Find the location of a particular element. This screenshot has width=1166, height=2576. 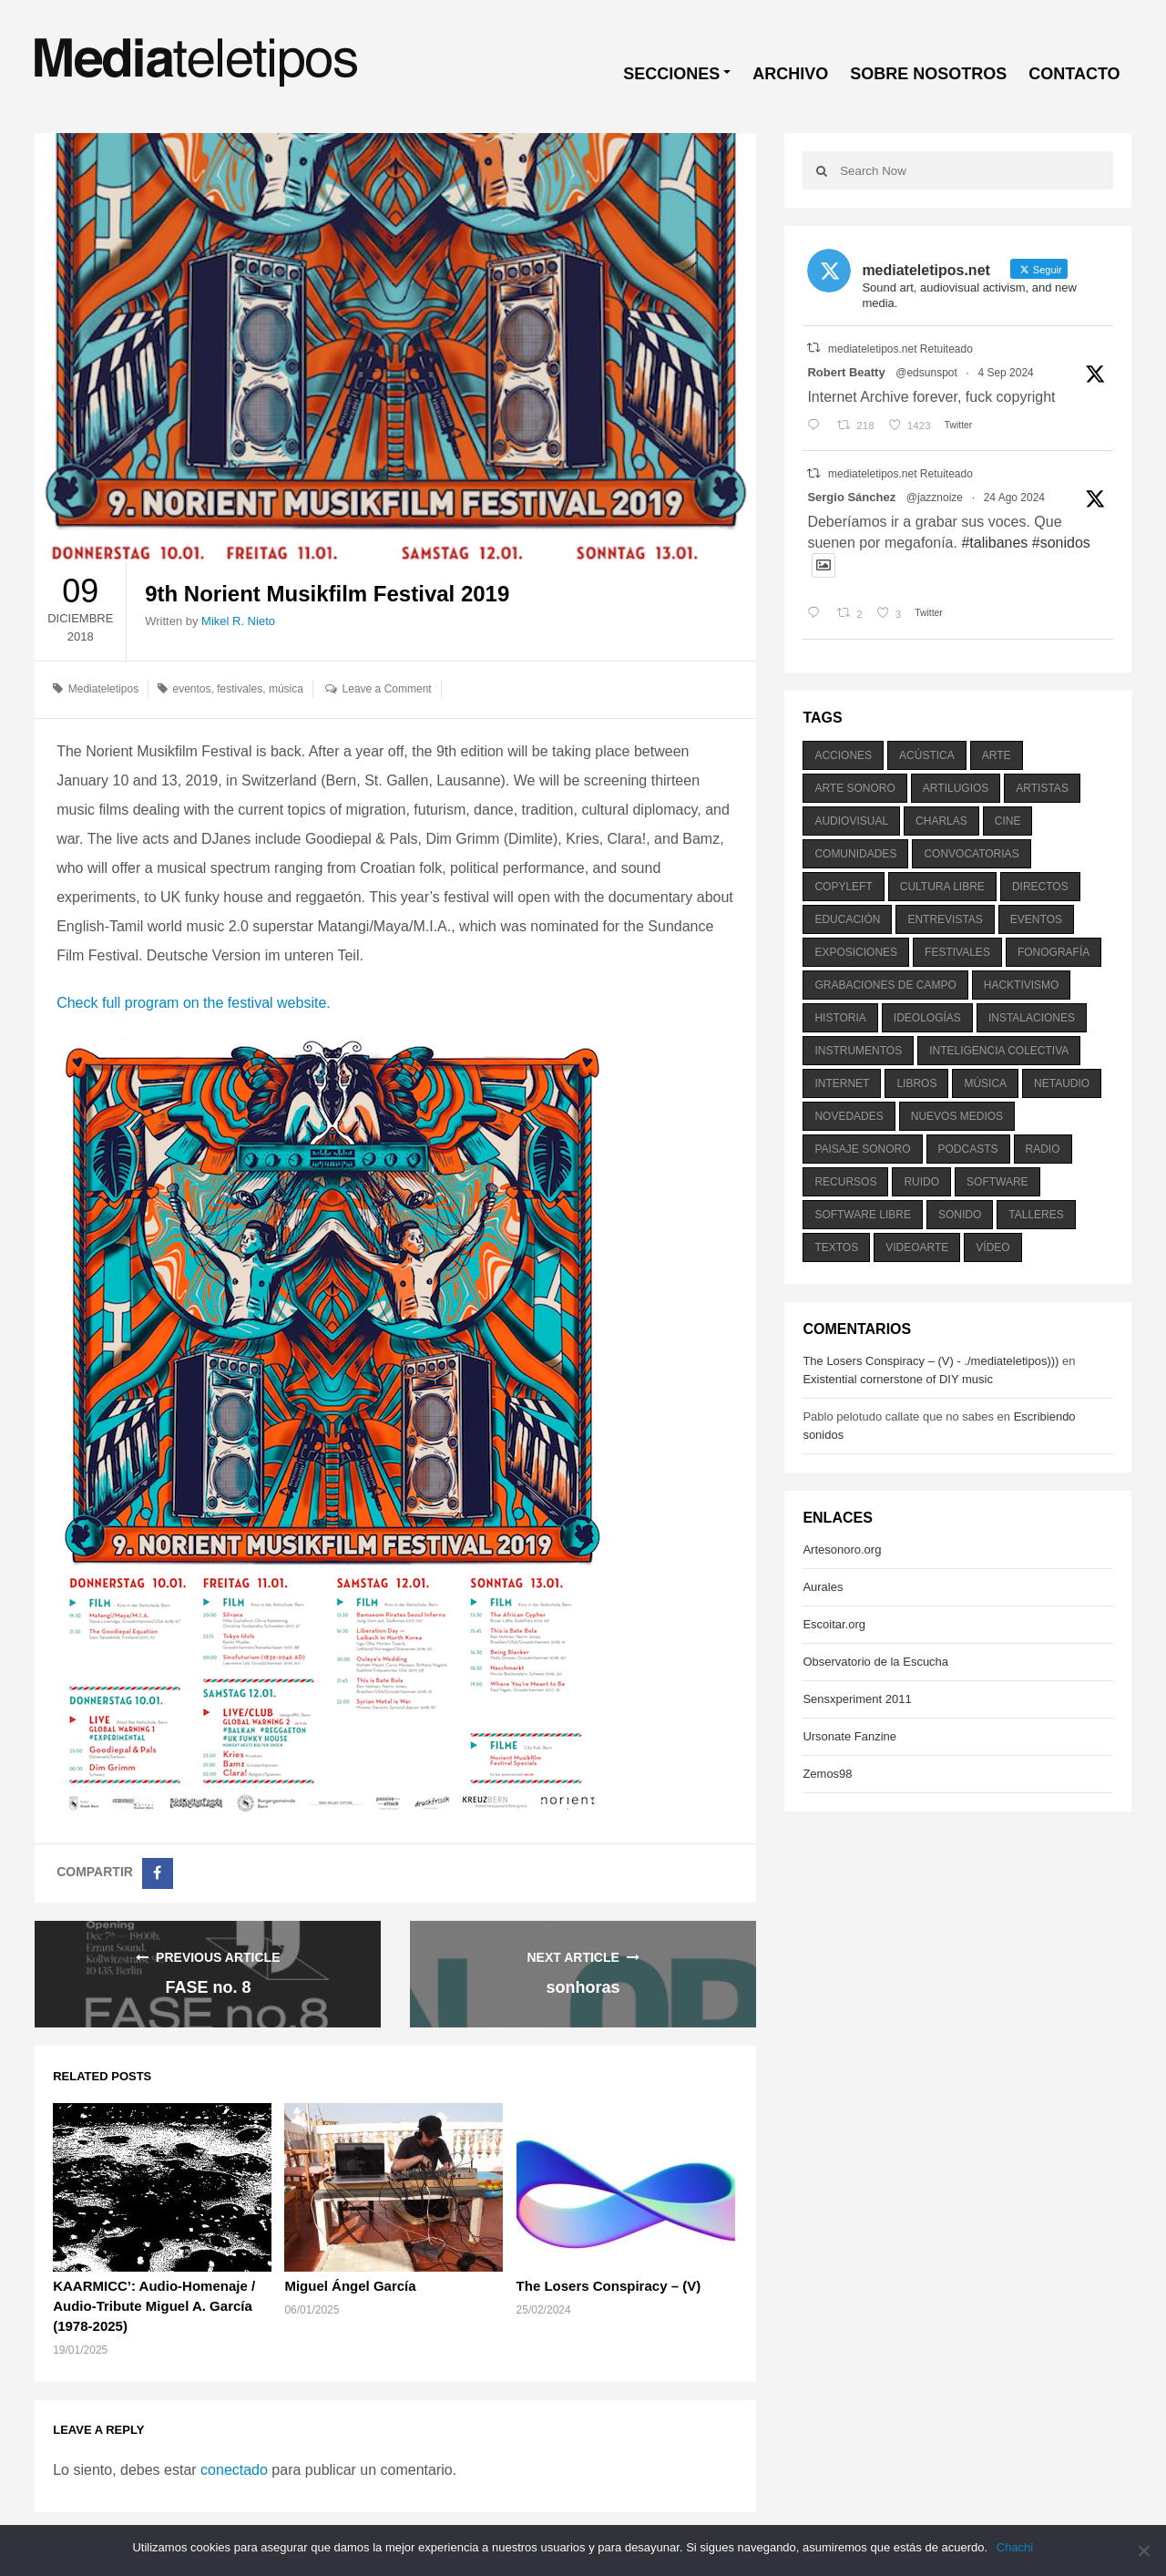

acústica [acústica (234 elementos)] is located at coordinates (927, 755).